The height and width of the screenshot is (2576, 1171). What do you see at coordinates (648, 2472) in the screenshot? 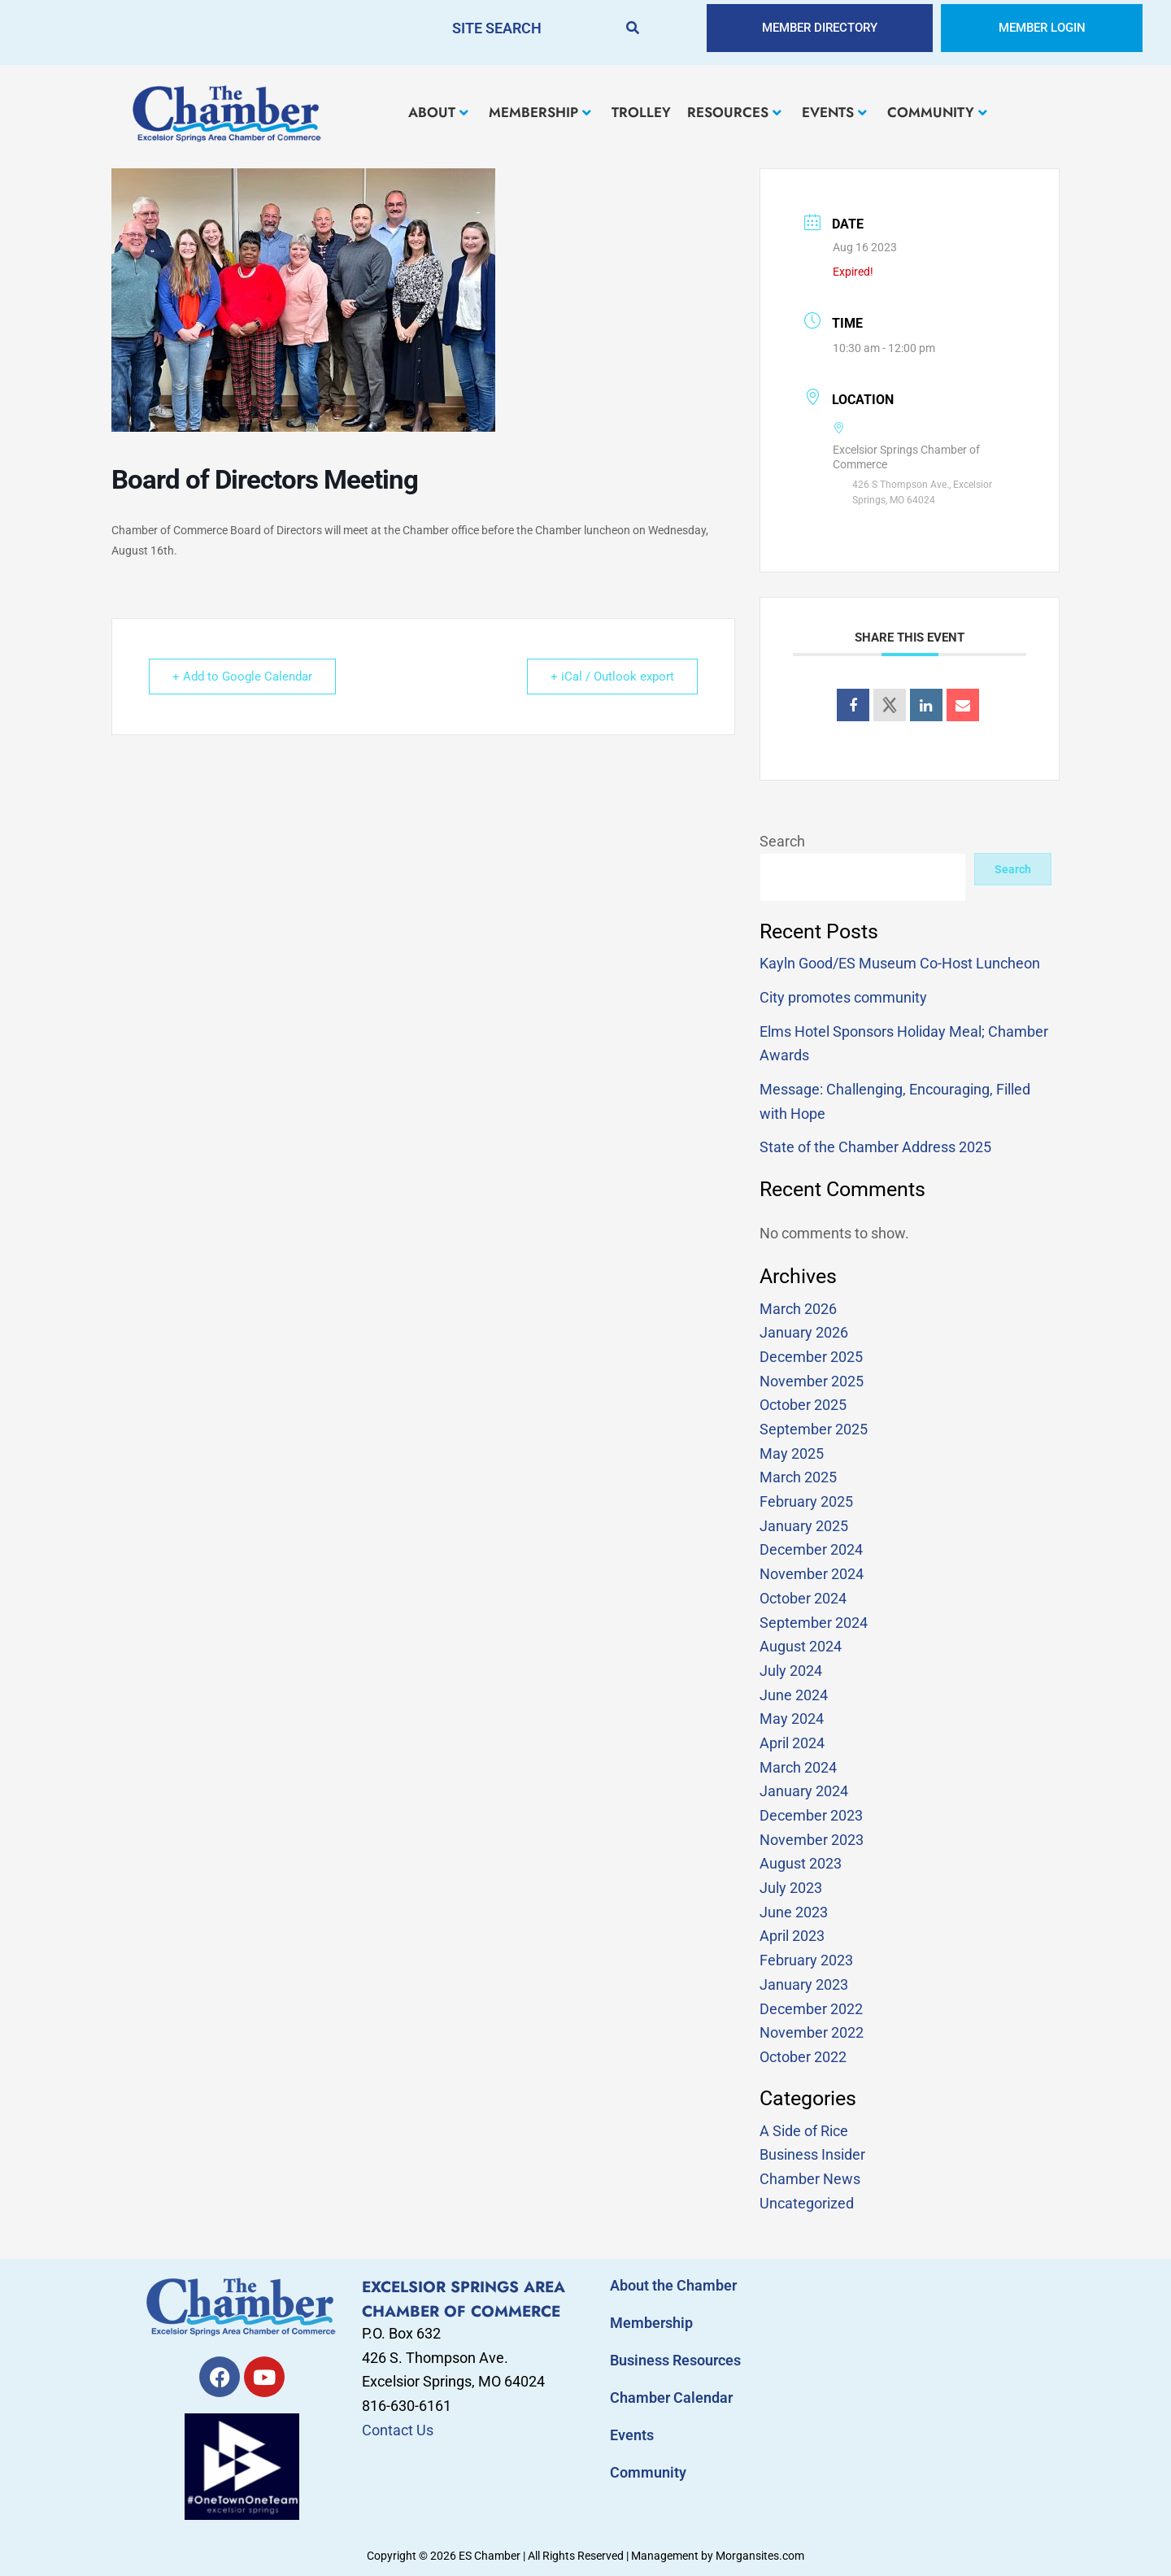
I see `Community` at bounding box center [648, 2472].